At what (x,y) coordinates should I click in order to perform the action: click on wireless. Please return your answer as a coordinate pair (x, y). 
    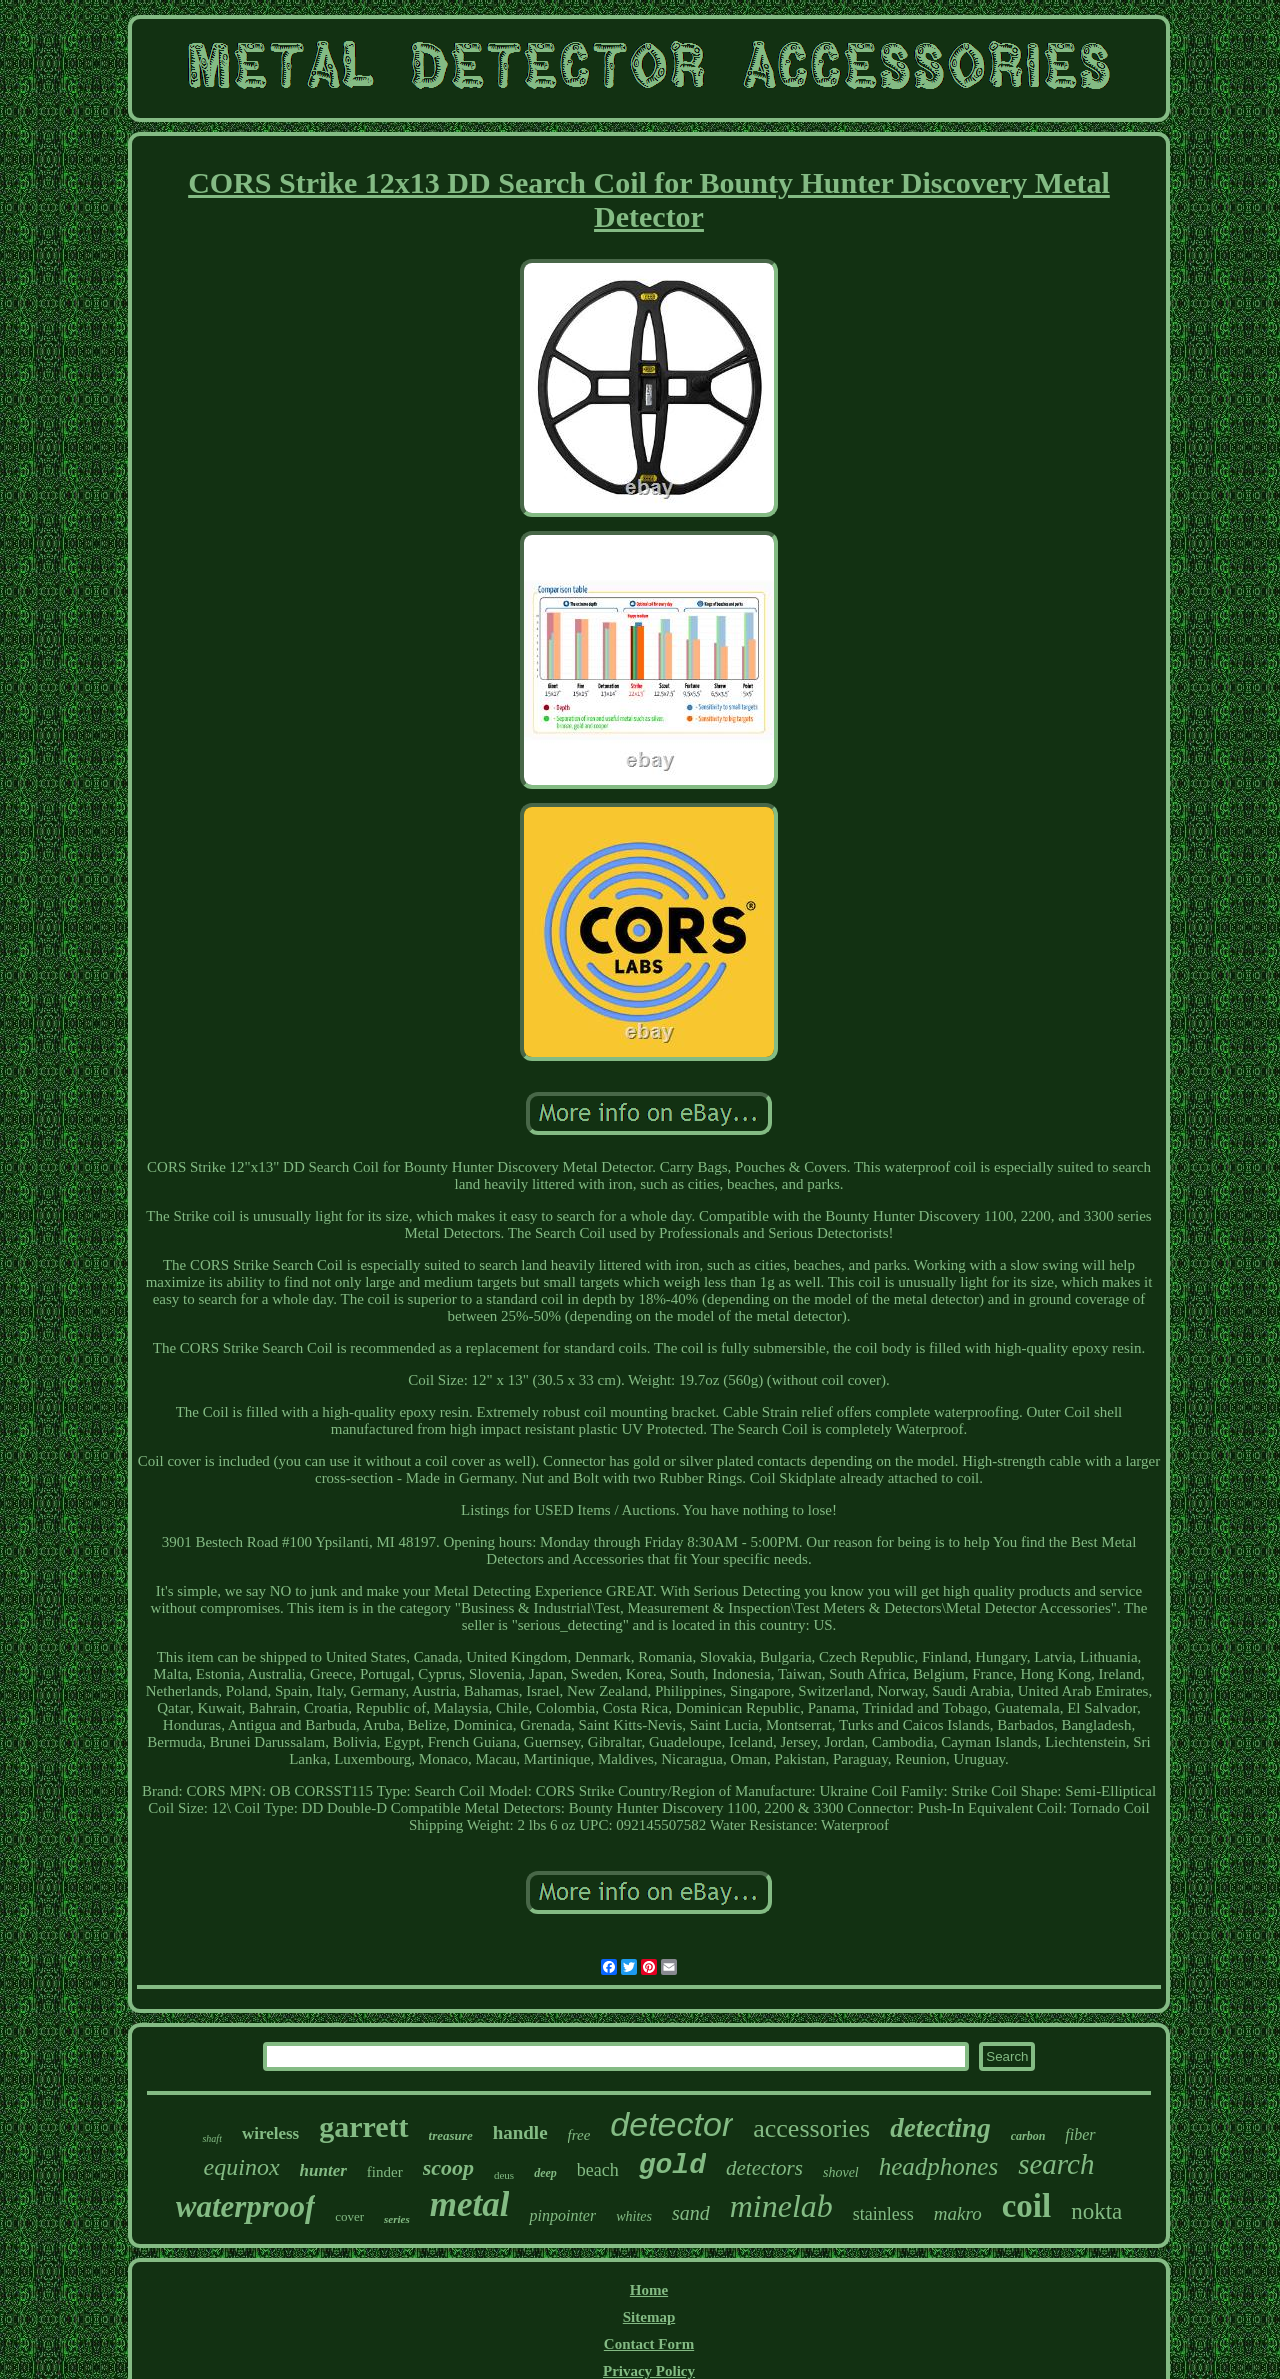
    Looking at the image, I should click on (270, 2133).